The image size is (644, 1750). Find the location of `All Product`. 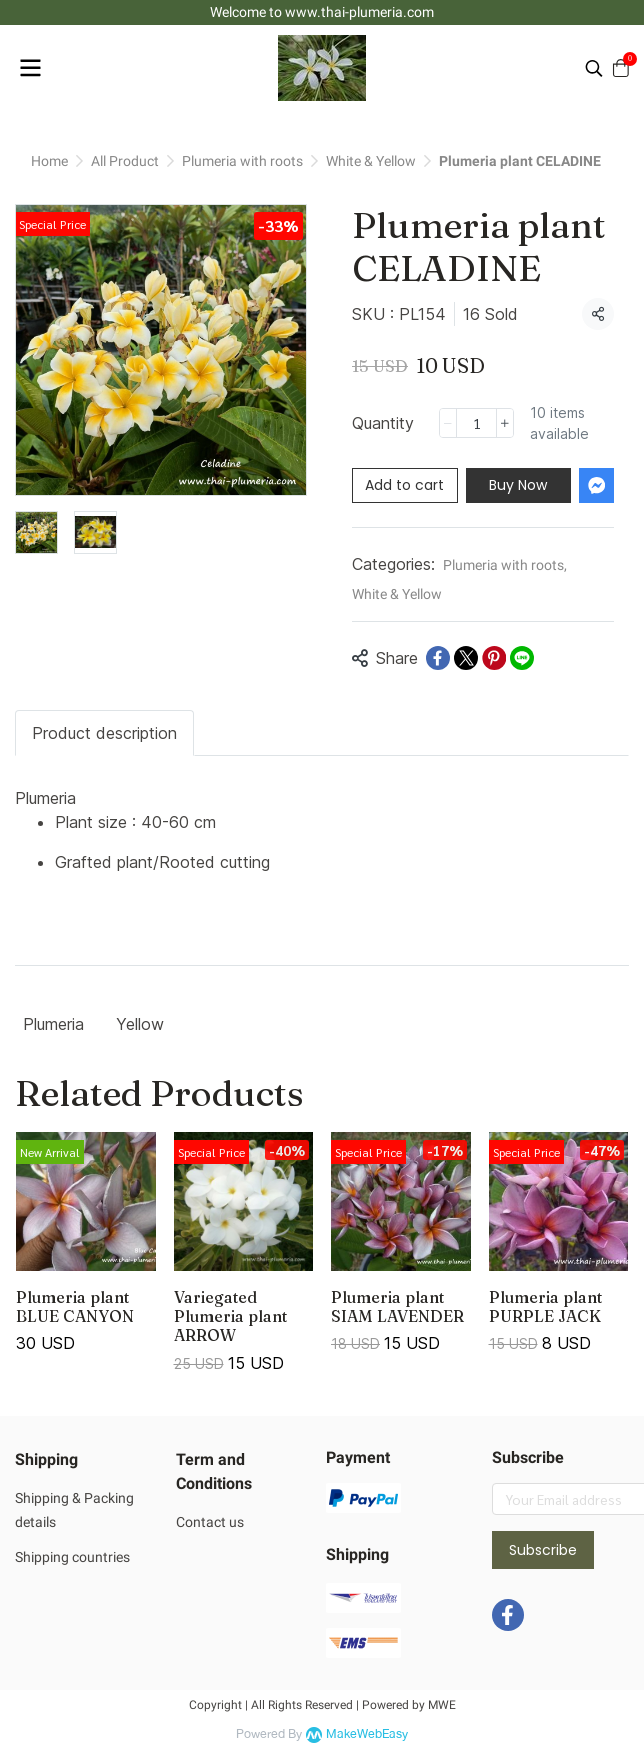

All Product is located at coordinates (125, 161).